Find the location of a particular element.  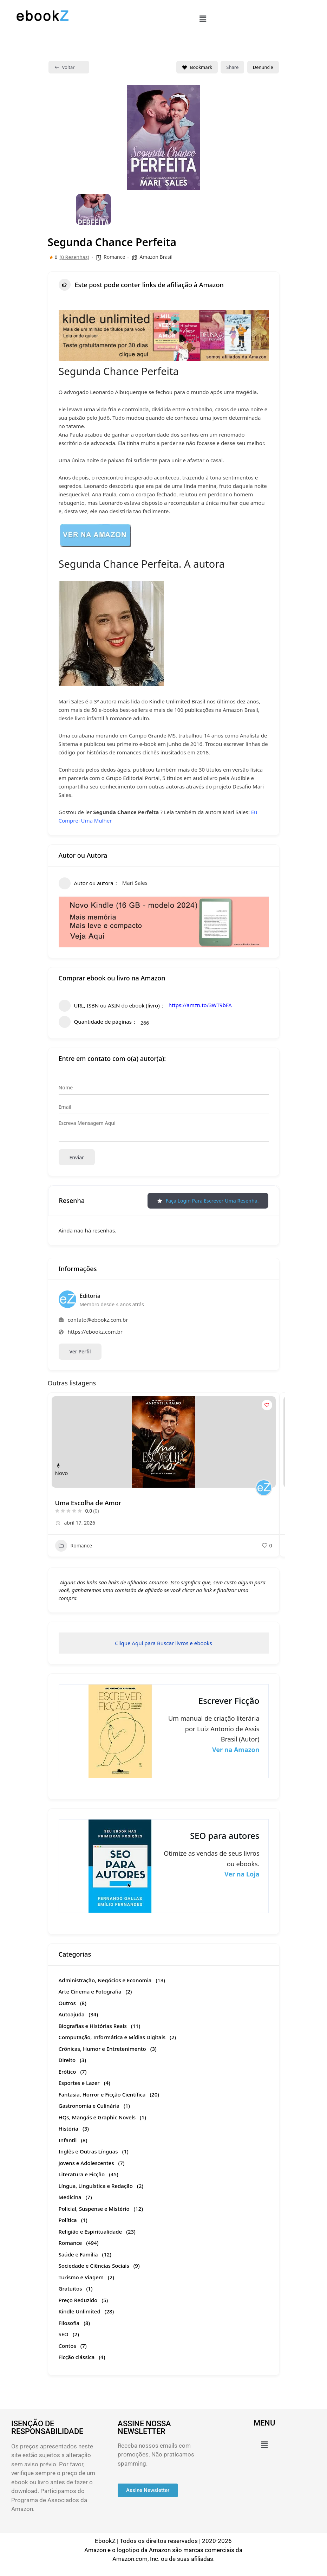

Ver Perfil is located at coordinates (80, 1351).